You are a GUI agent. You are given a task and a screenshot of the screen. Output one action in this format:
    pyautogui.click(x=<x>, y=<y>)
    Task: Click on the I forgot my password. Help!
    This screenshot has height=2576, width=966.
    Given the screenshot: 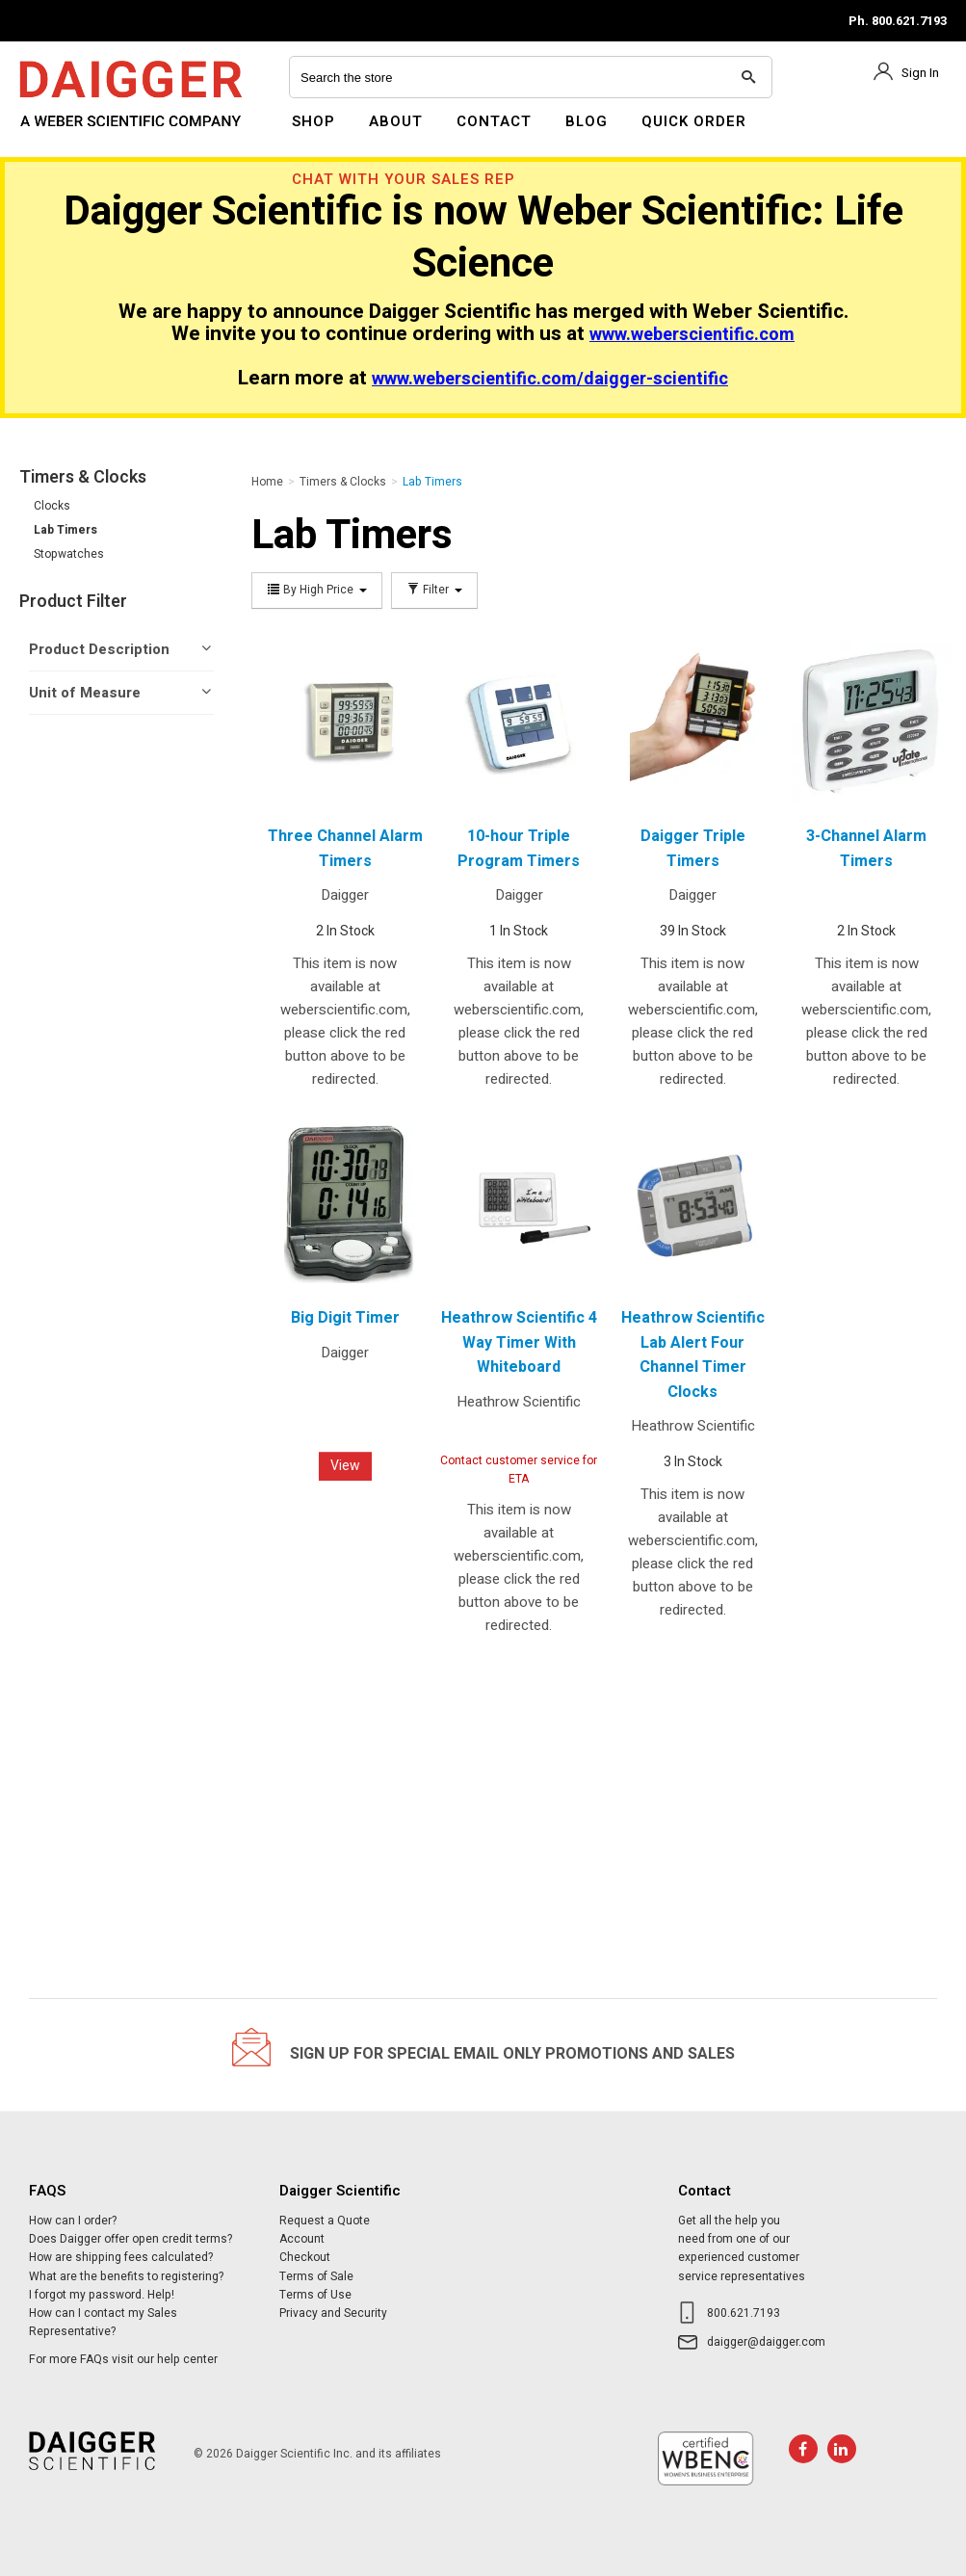 What is the action you would take?
    pyautogui.click(x=101, y=2294)
    